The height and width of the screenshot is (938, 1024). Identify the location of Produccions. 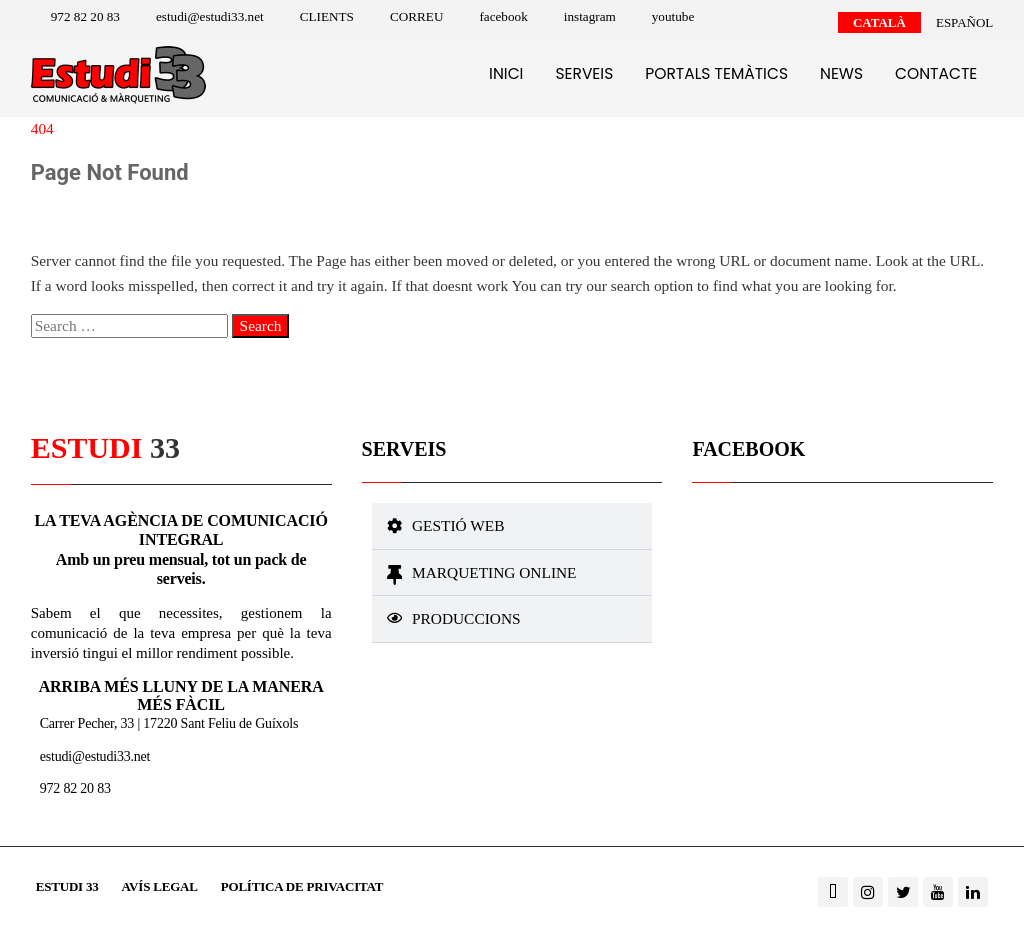
(466, 618).